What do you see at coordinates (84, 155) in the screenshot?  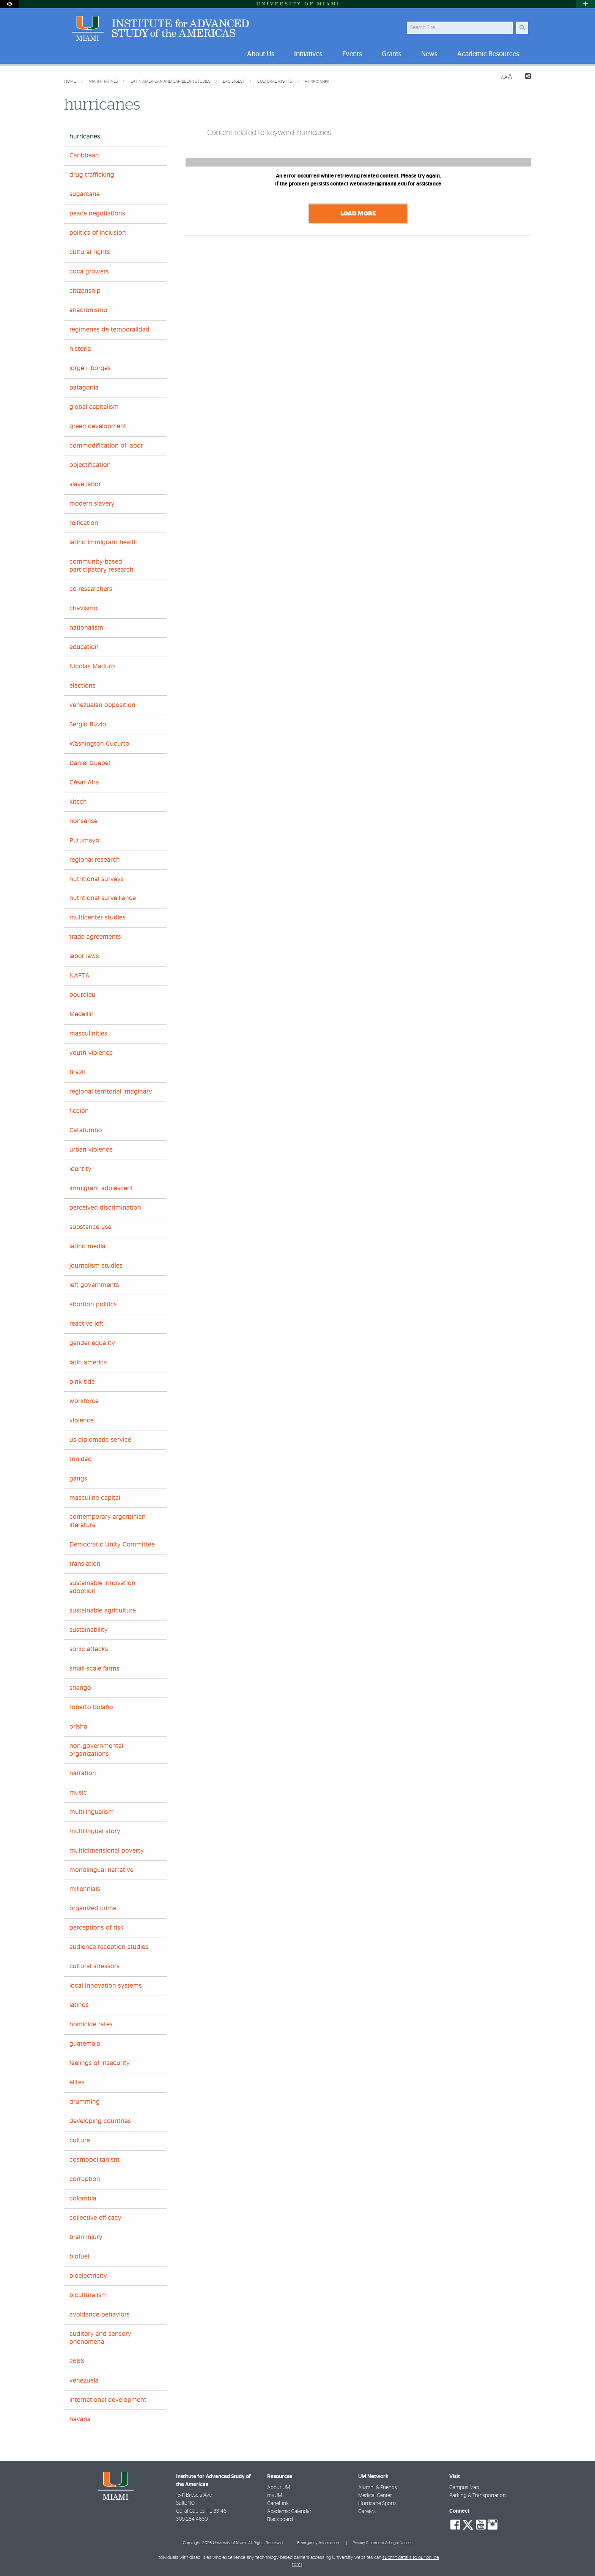 I see `Caribbean` at bounding box center [84, 155].